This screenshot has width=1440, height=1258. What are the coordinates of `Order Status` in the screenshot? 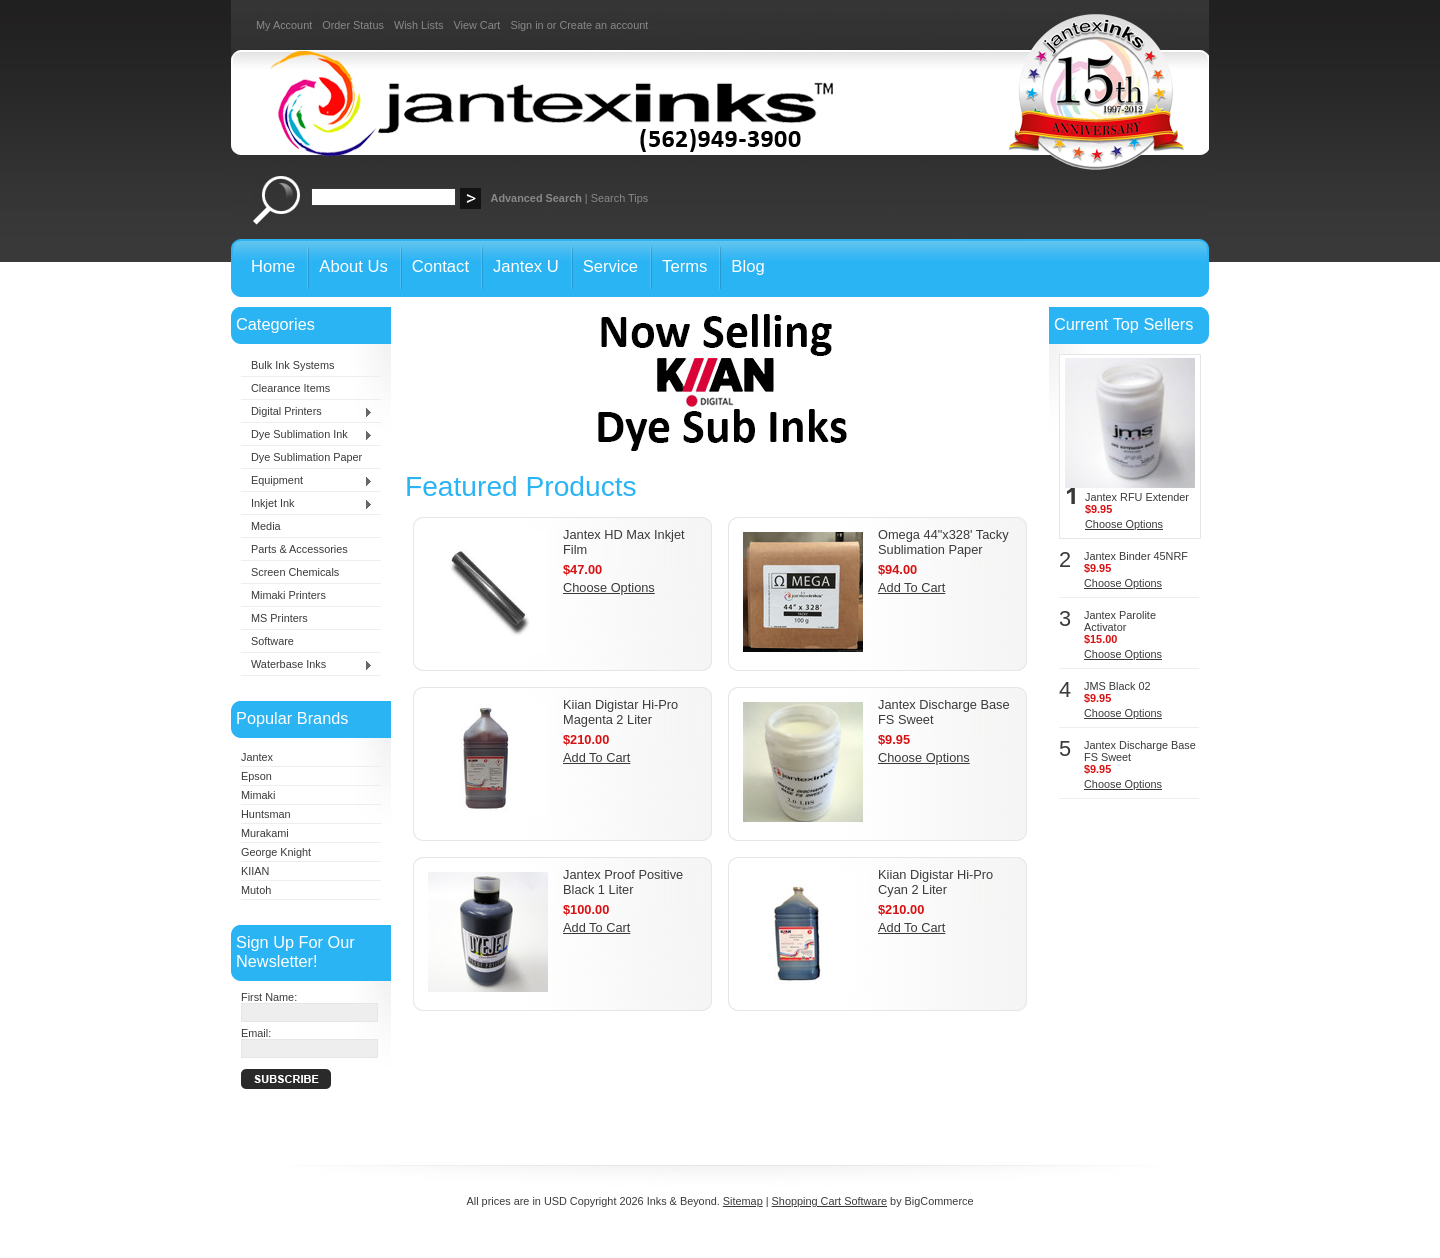 It's located at (353, 25).